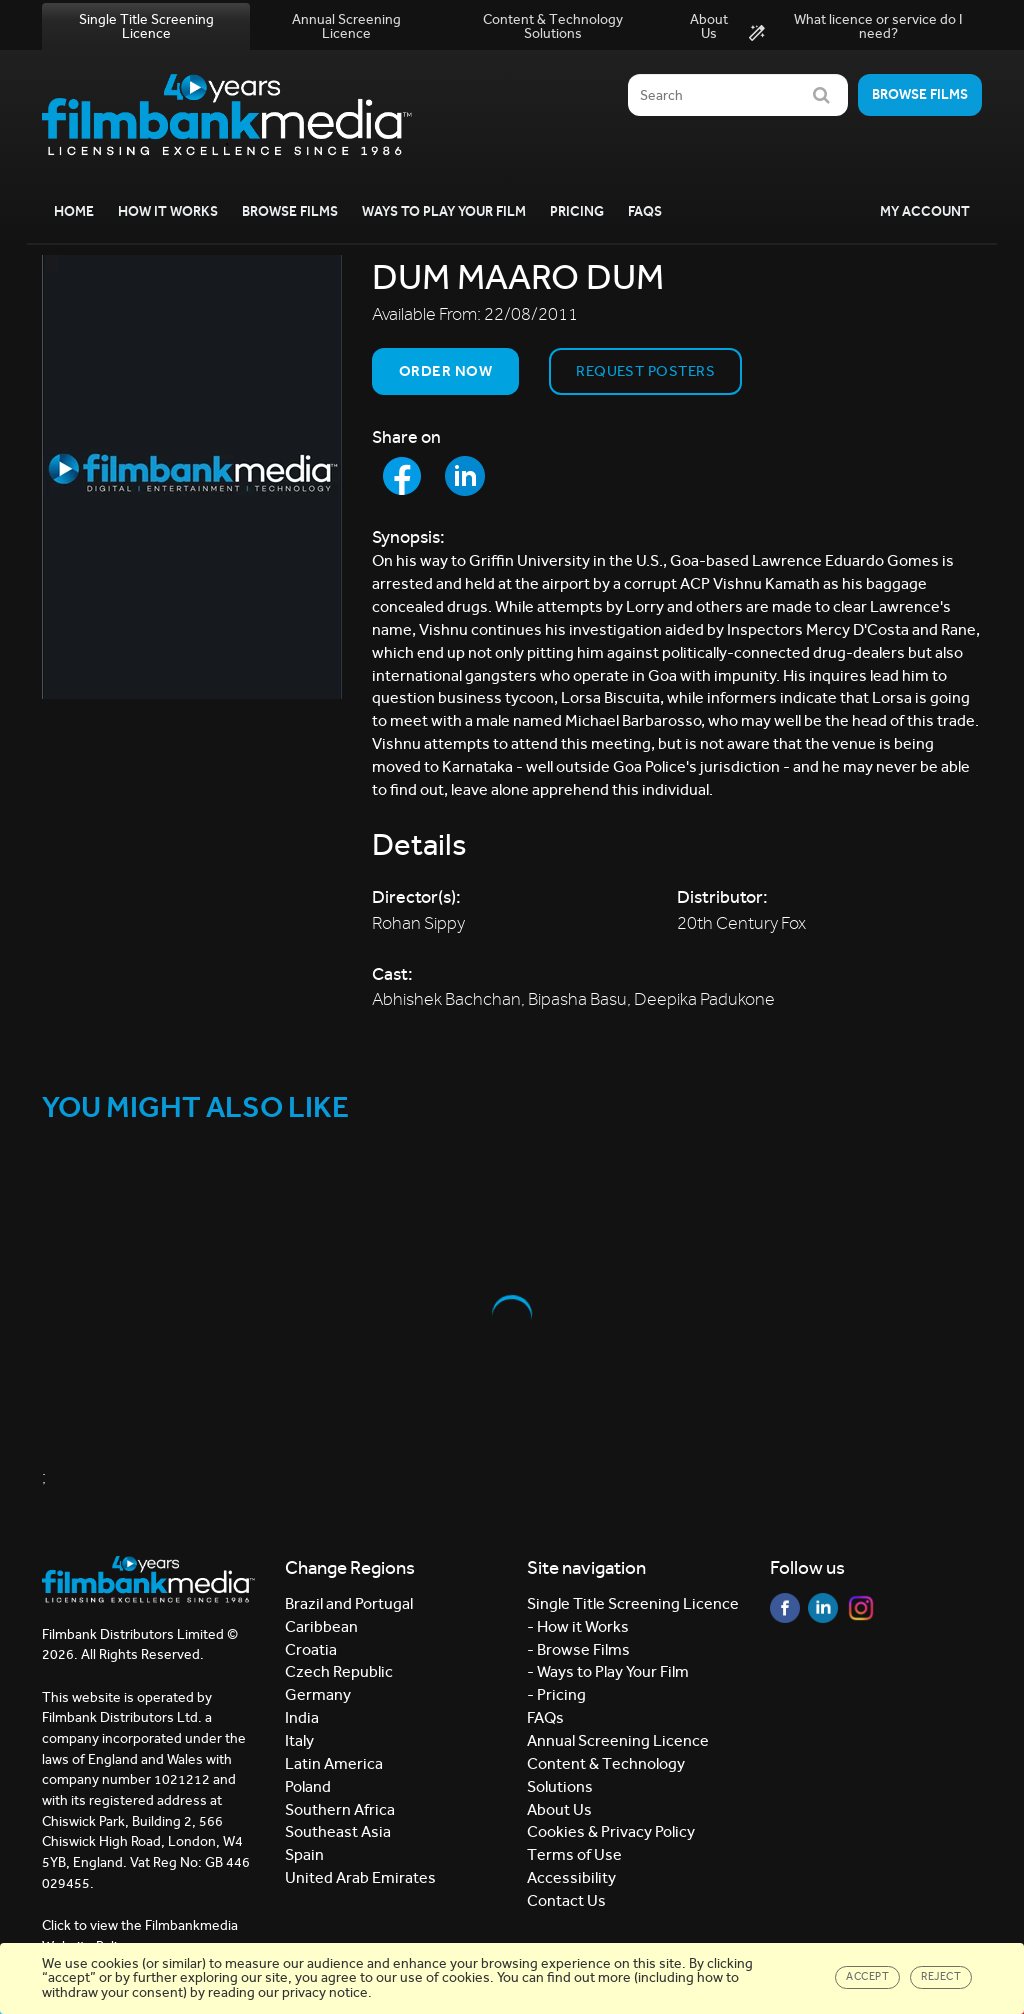  I want to click on Annual Screening Licence, so click(346, 26).